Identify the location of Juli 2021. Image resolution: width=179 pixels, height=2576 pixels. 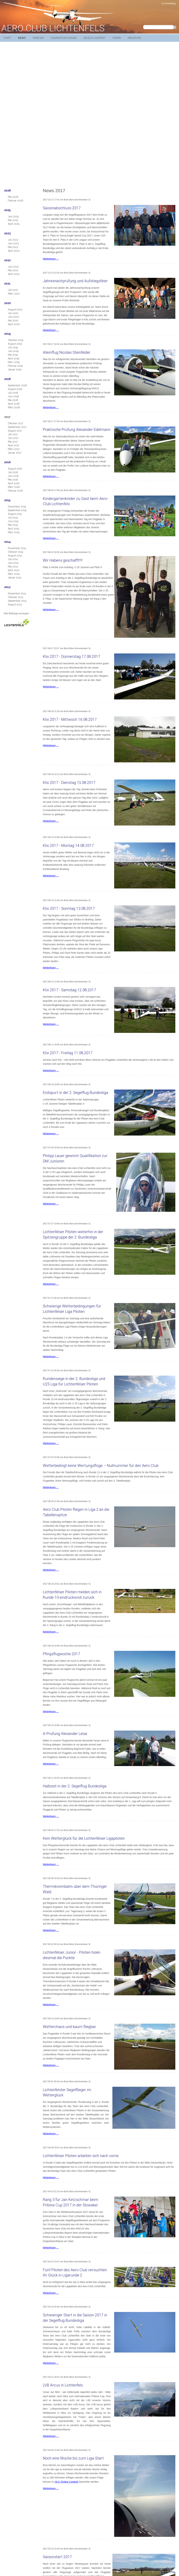
(13, 290).